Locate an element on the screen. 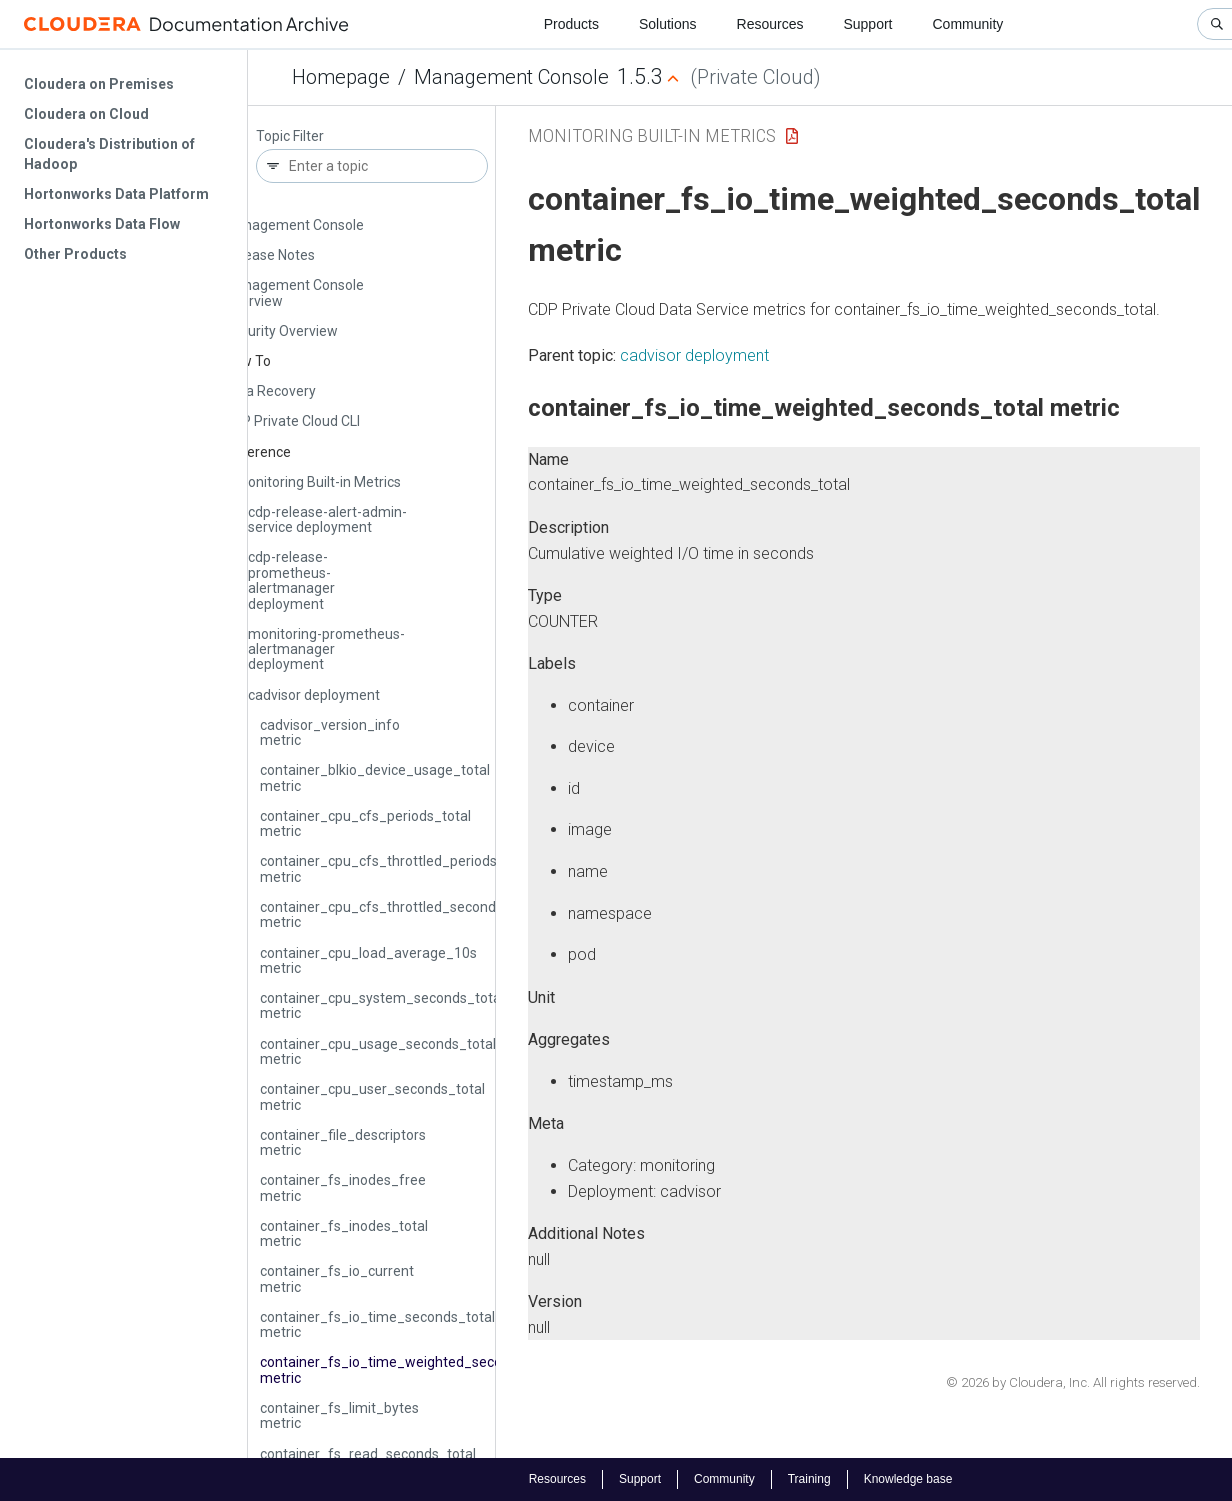  Topic Filter is located at coordinates (290, 136).